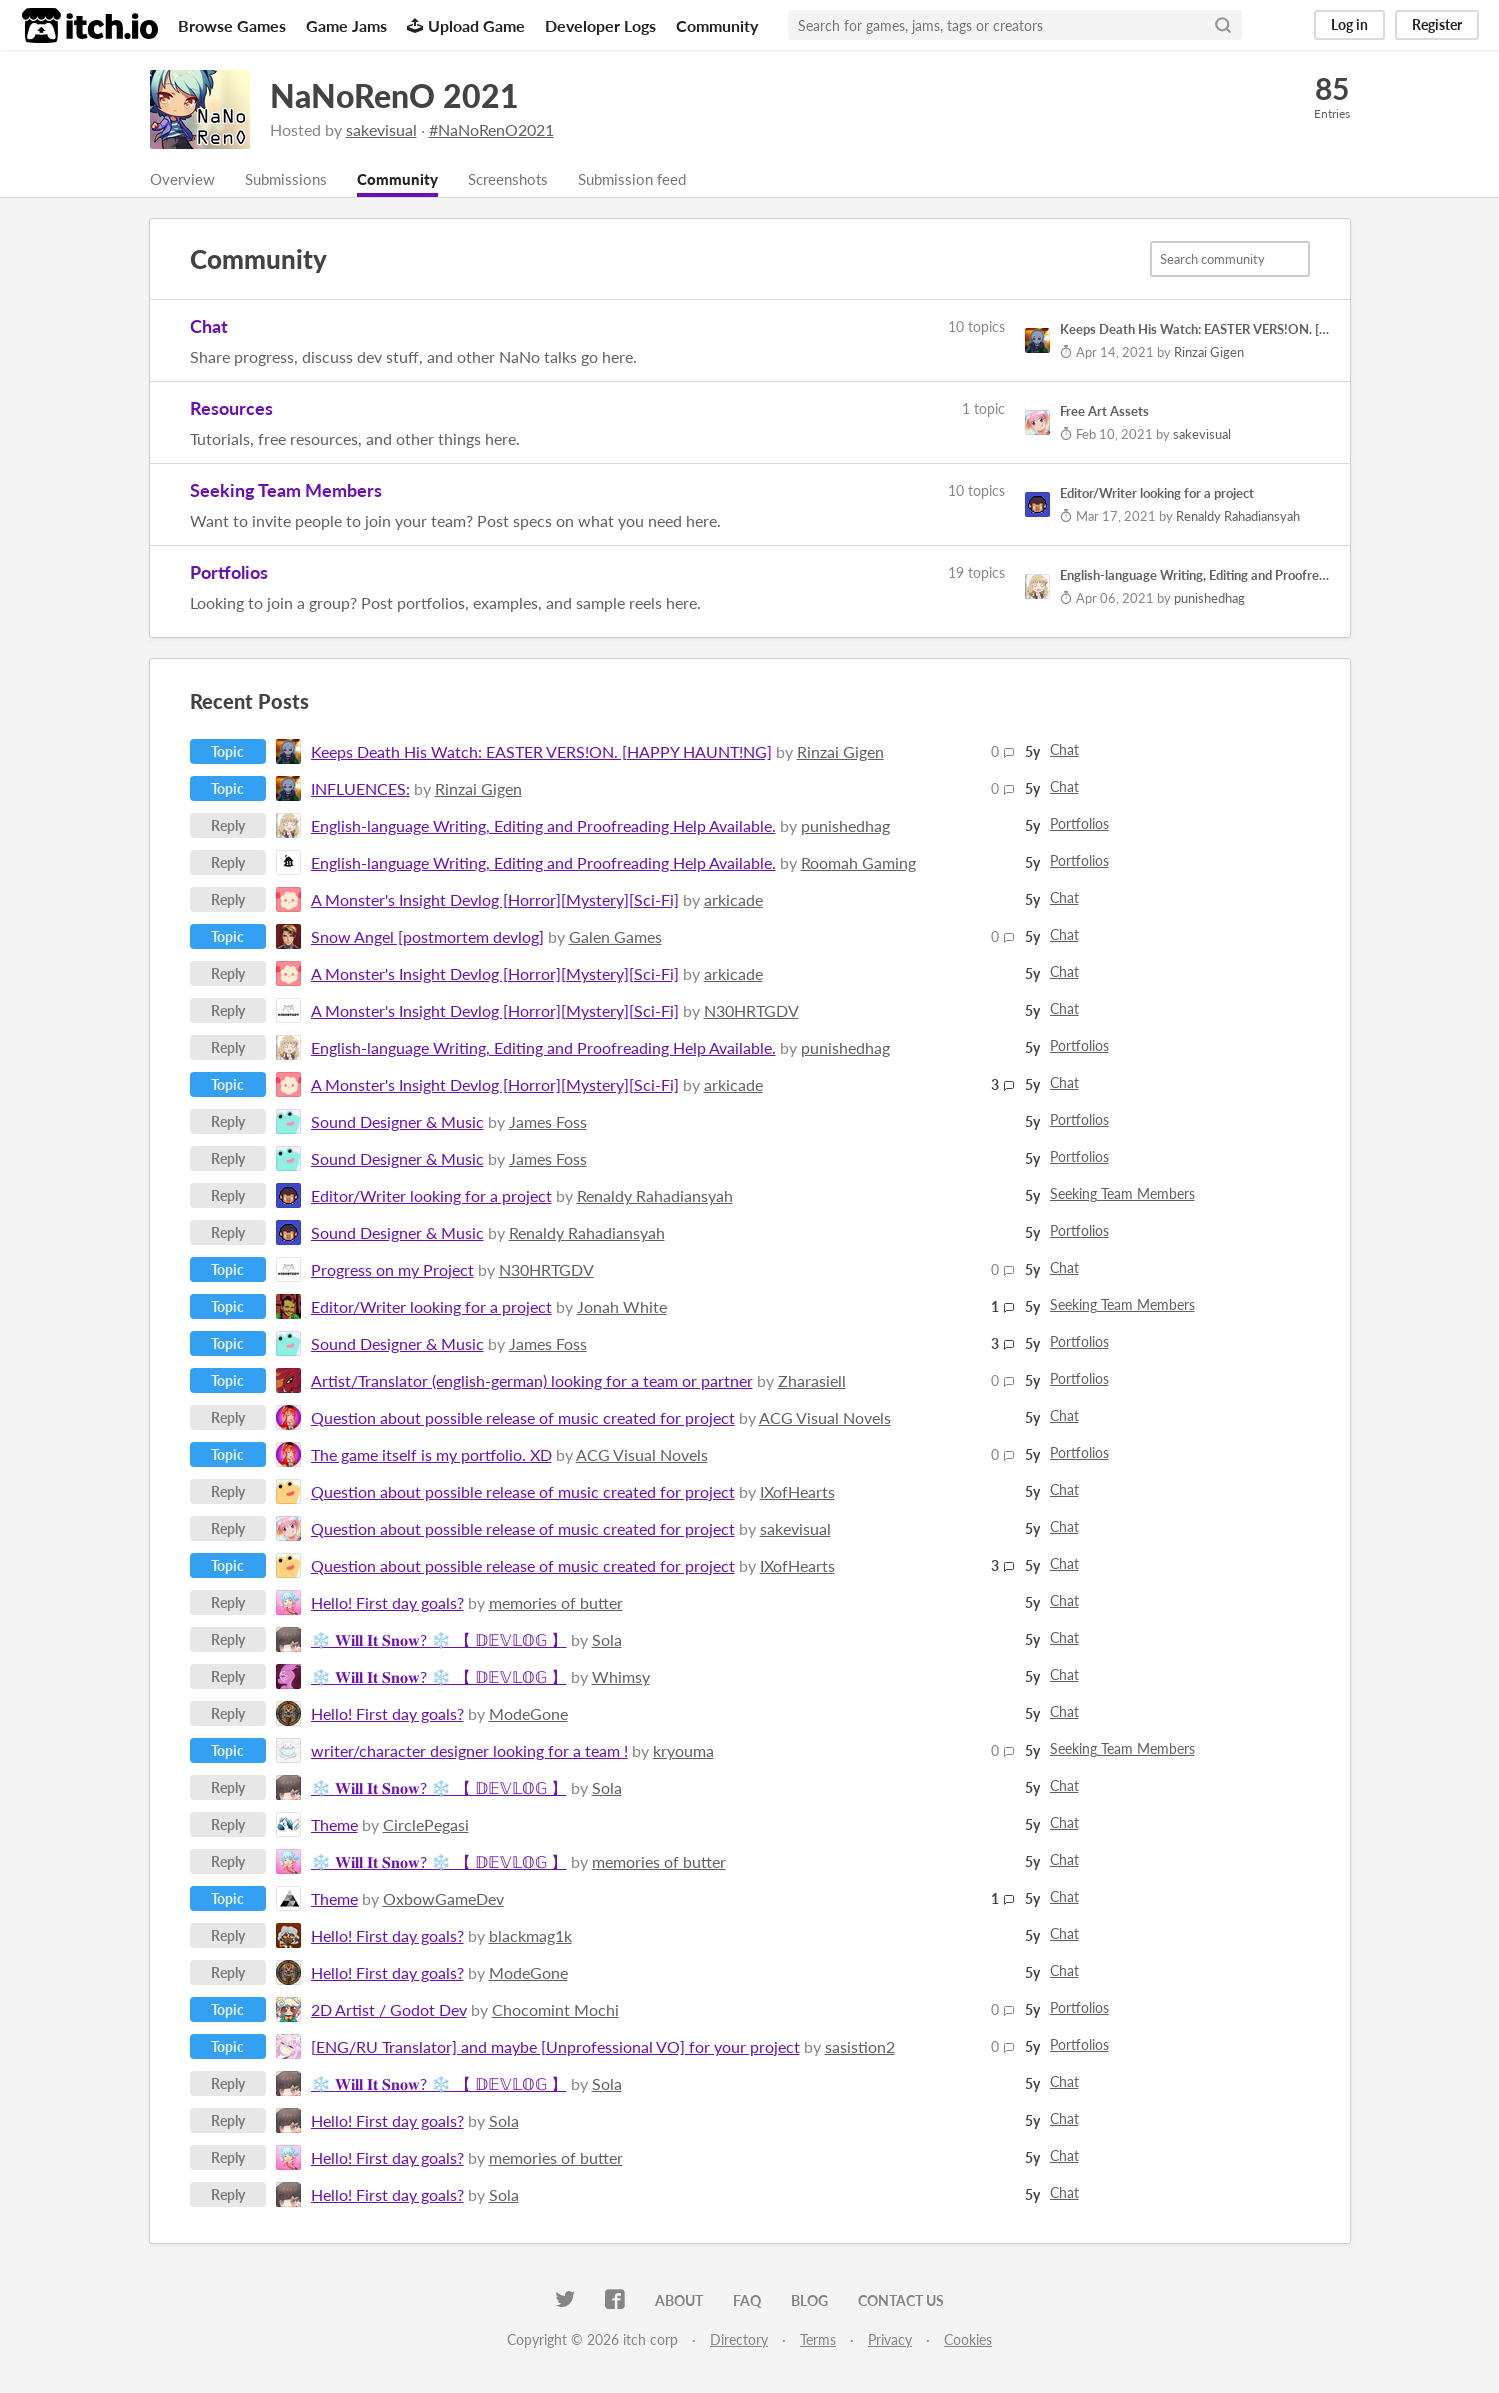 Image resolution: width=1499 pixels, height=2393 pixels. Describe the element at coordinates (381, 129) in the screenshot. I see `sakevisual` at that location.